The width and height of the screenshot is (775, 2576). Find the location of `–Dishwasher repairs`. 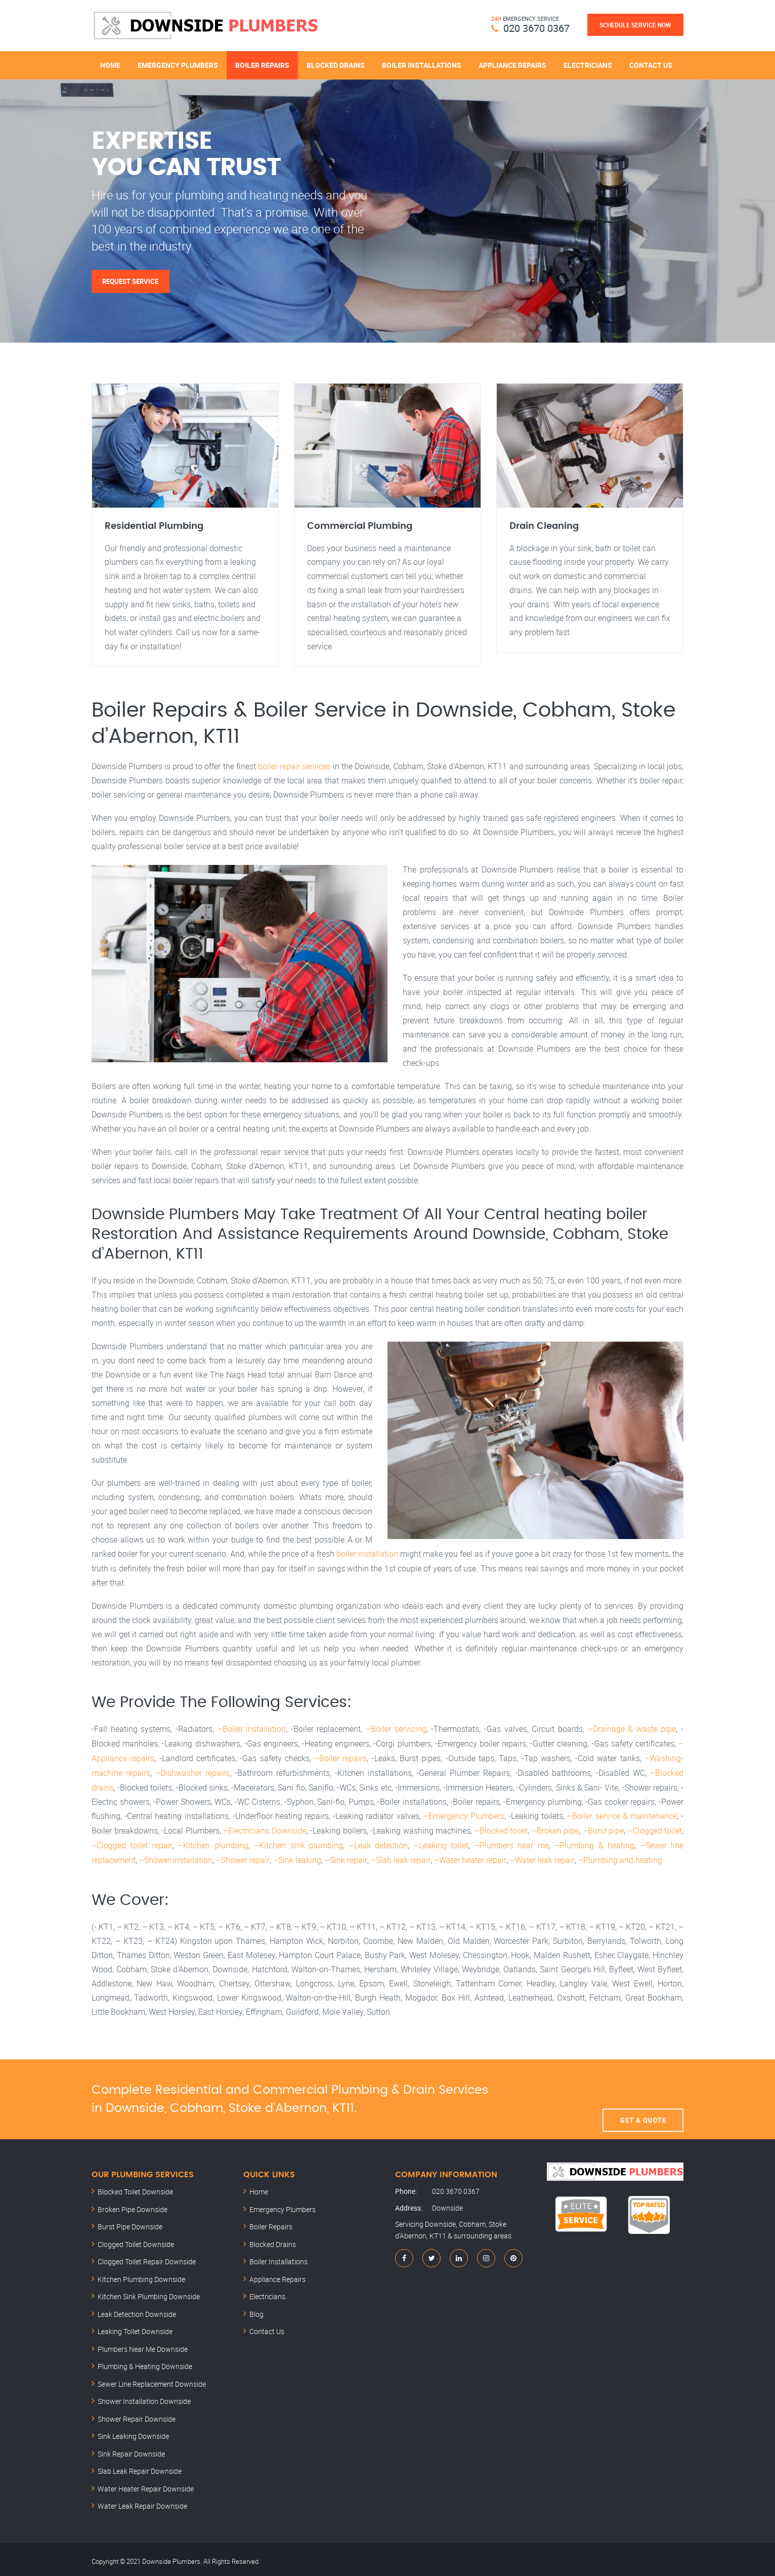

–Dishwasher repairs is located at coordinates (192, 1771).